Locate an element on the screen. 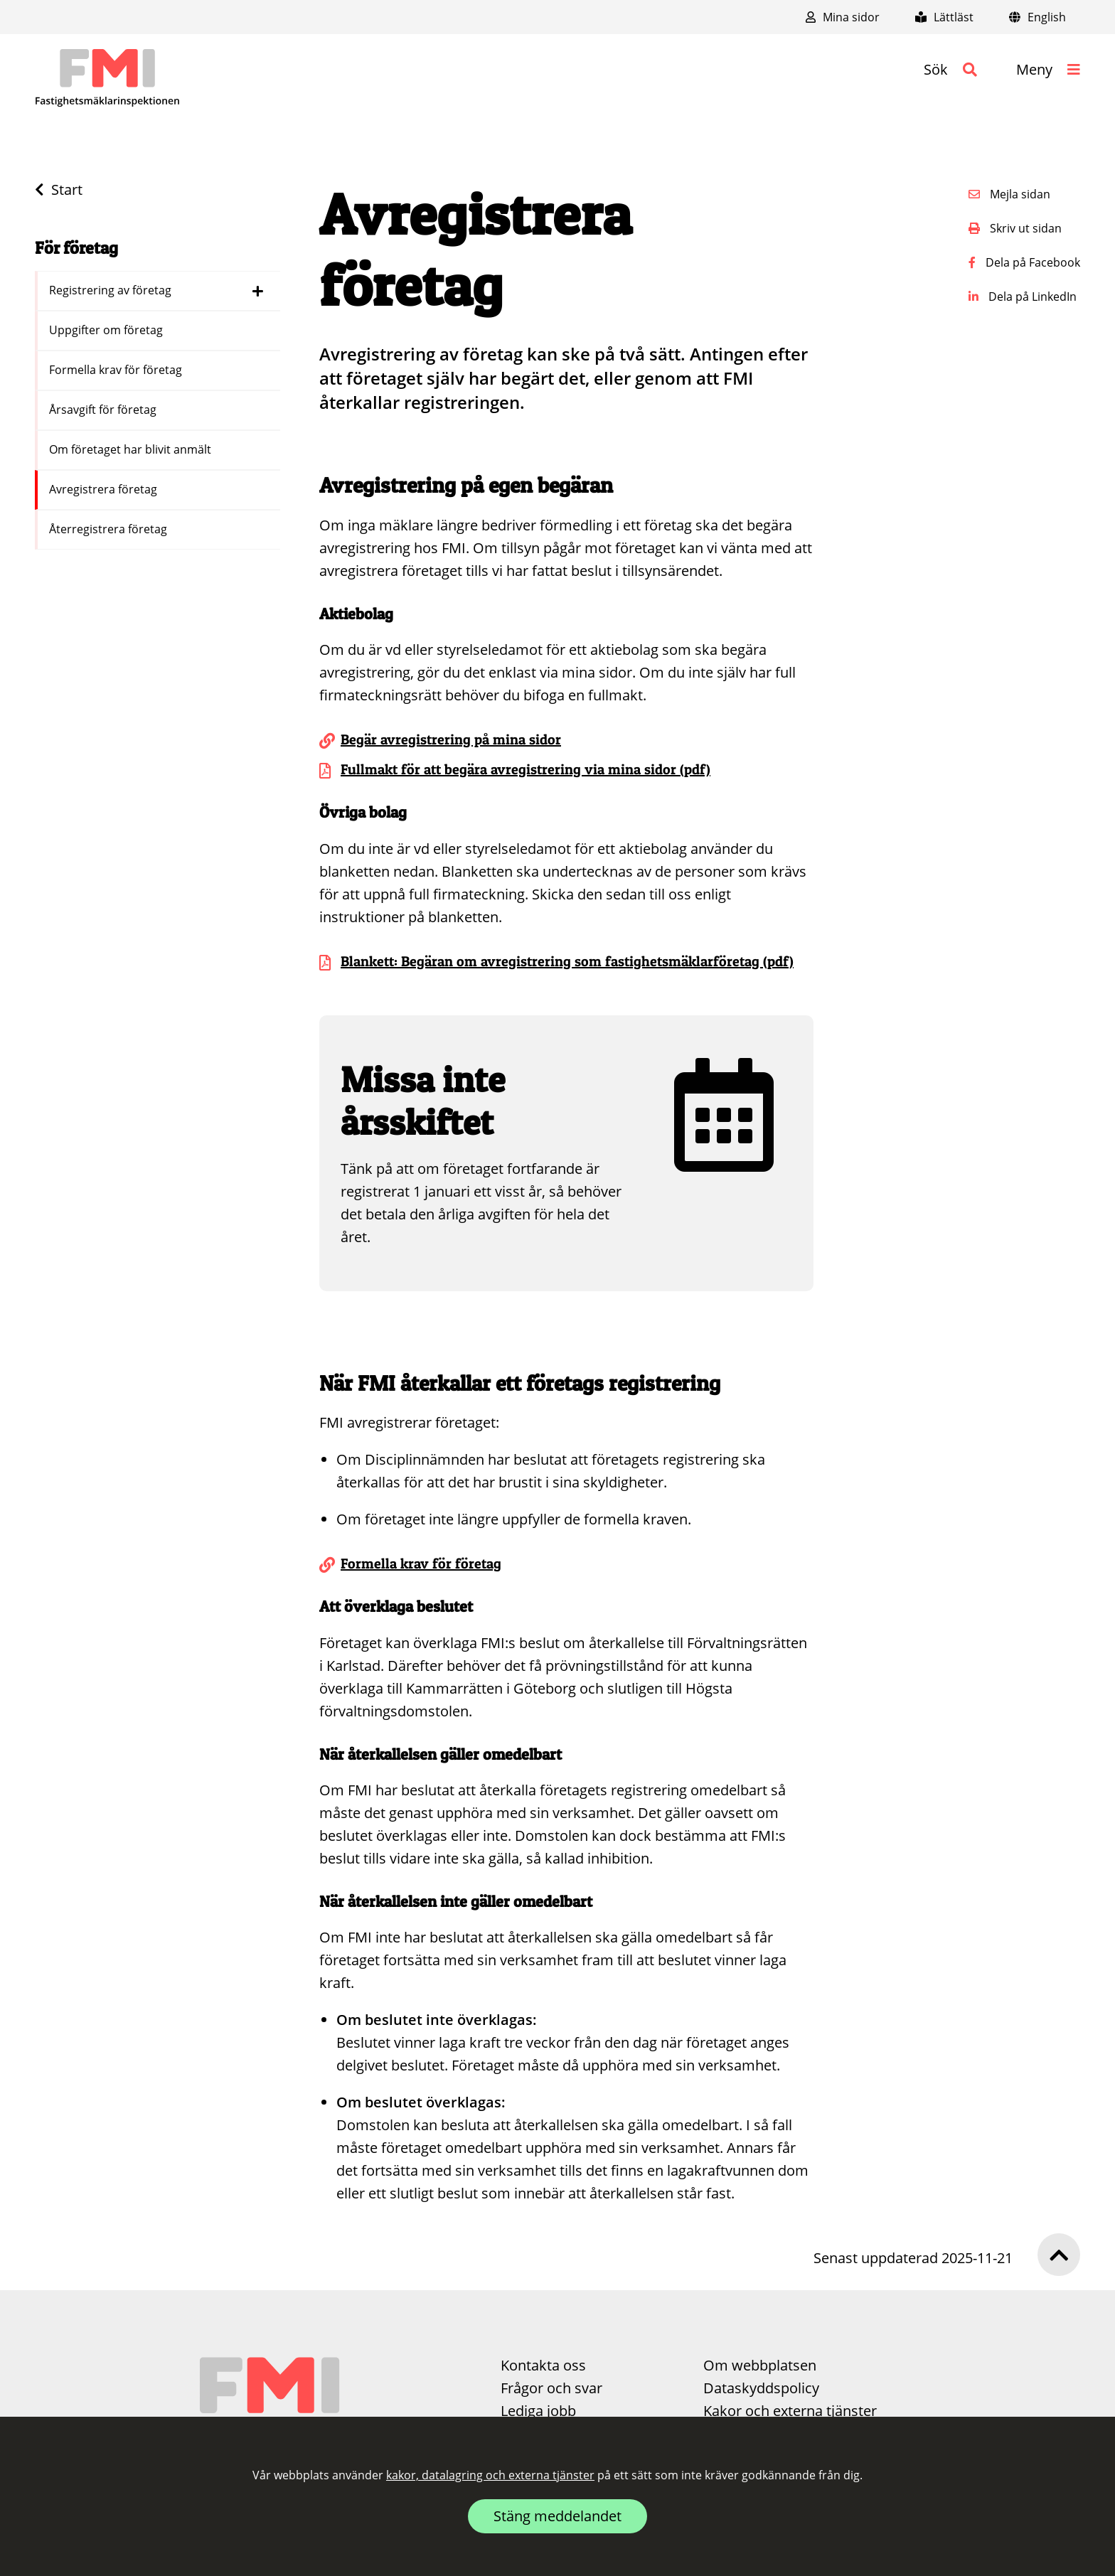 This screenshot has height=2576, width=1115. [Dölj länkar i menyn för Registrering av företag] is located at coordinates (258, 290).